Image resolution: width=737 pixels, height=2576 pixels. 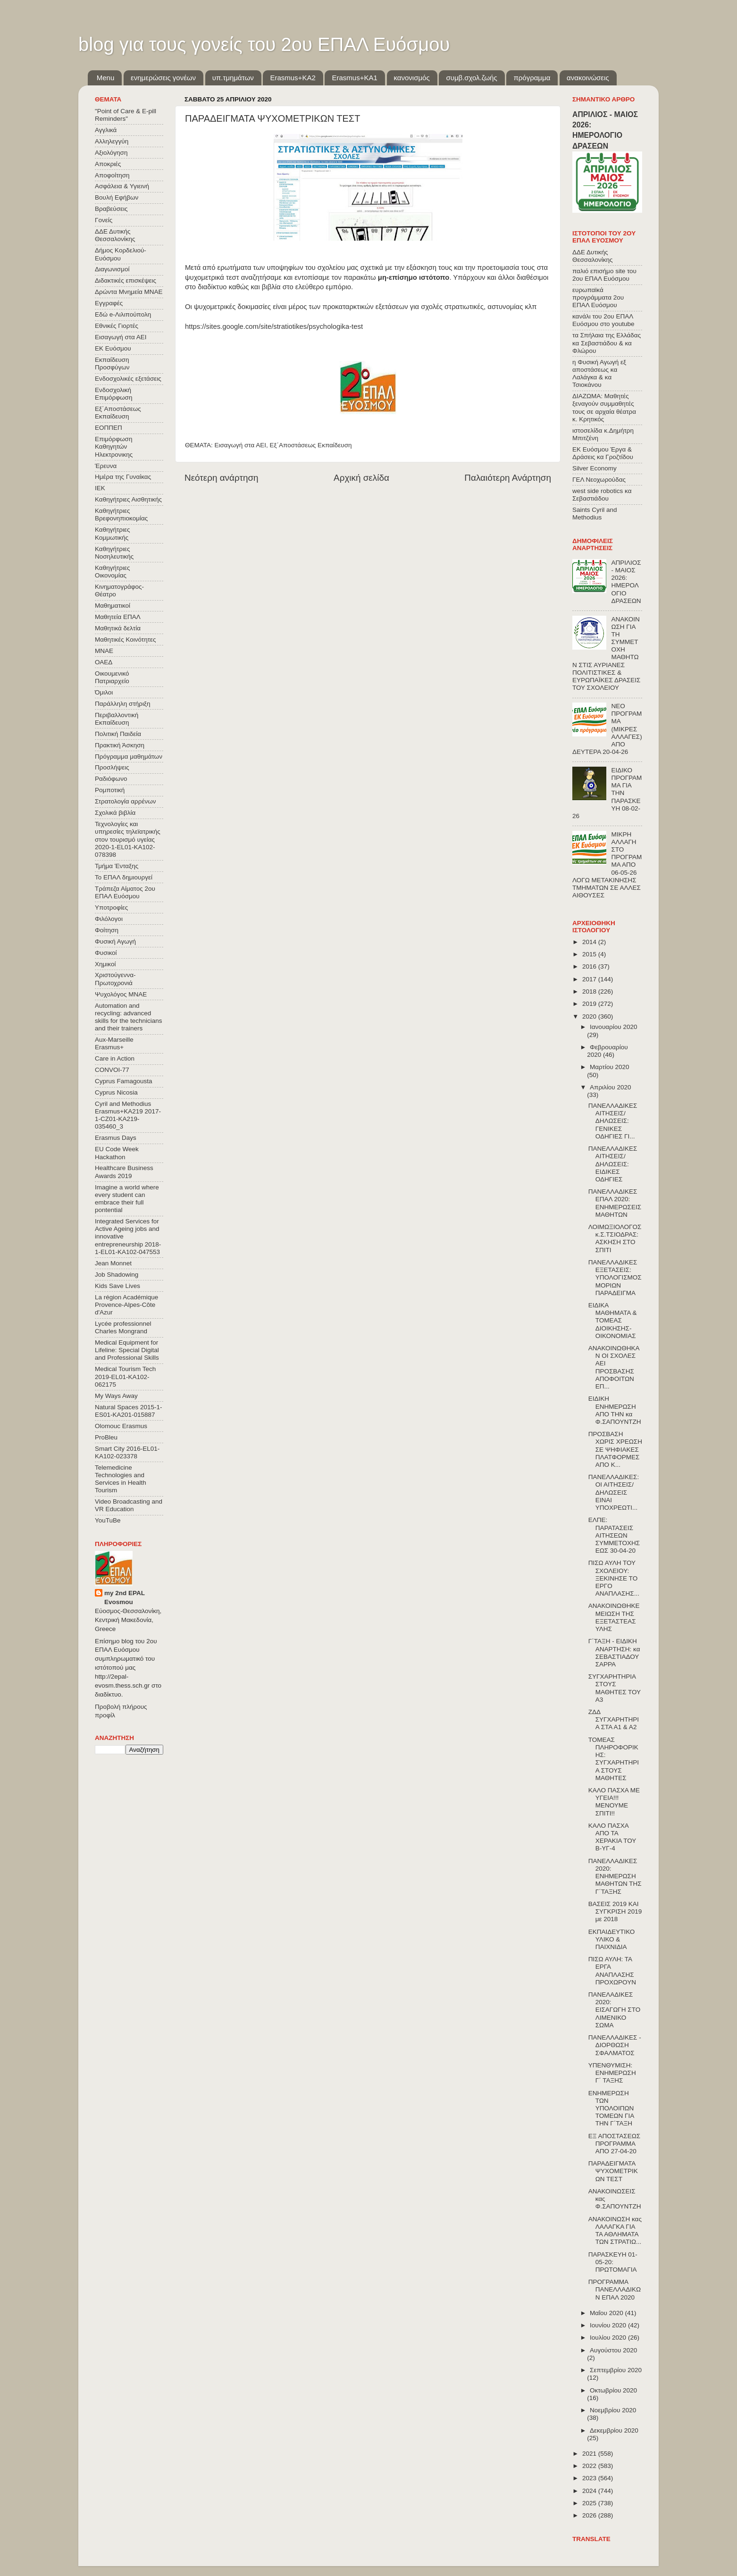 What do you see at coordinates (116, 1092) in the screenshot?
I see `Cyprus Nicosia` at bounding box center [116, 1092].